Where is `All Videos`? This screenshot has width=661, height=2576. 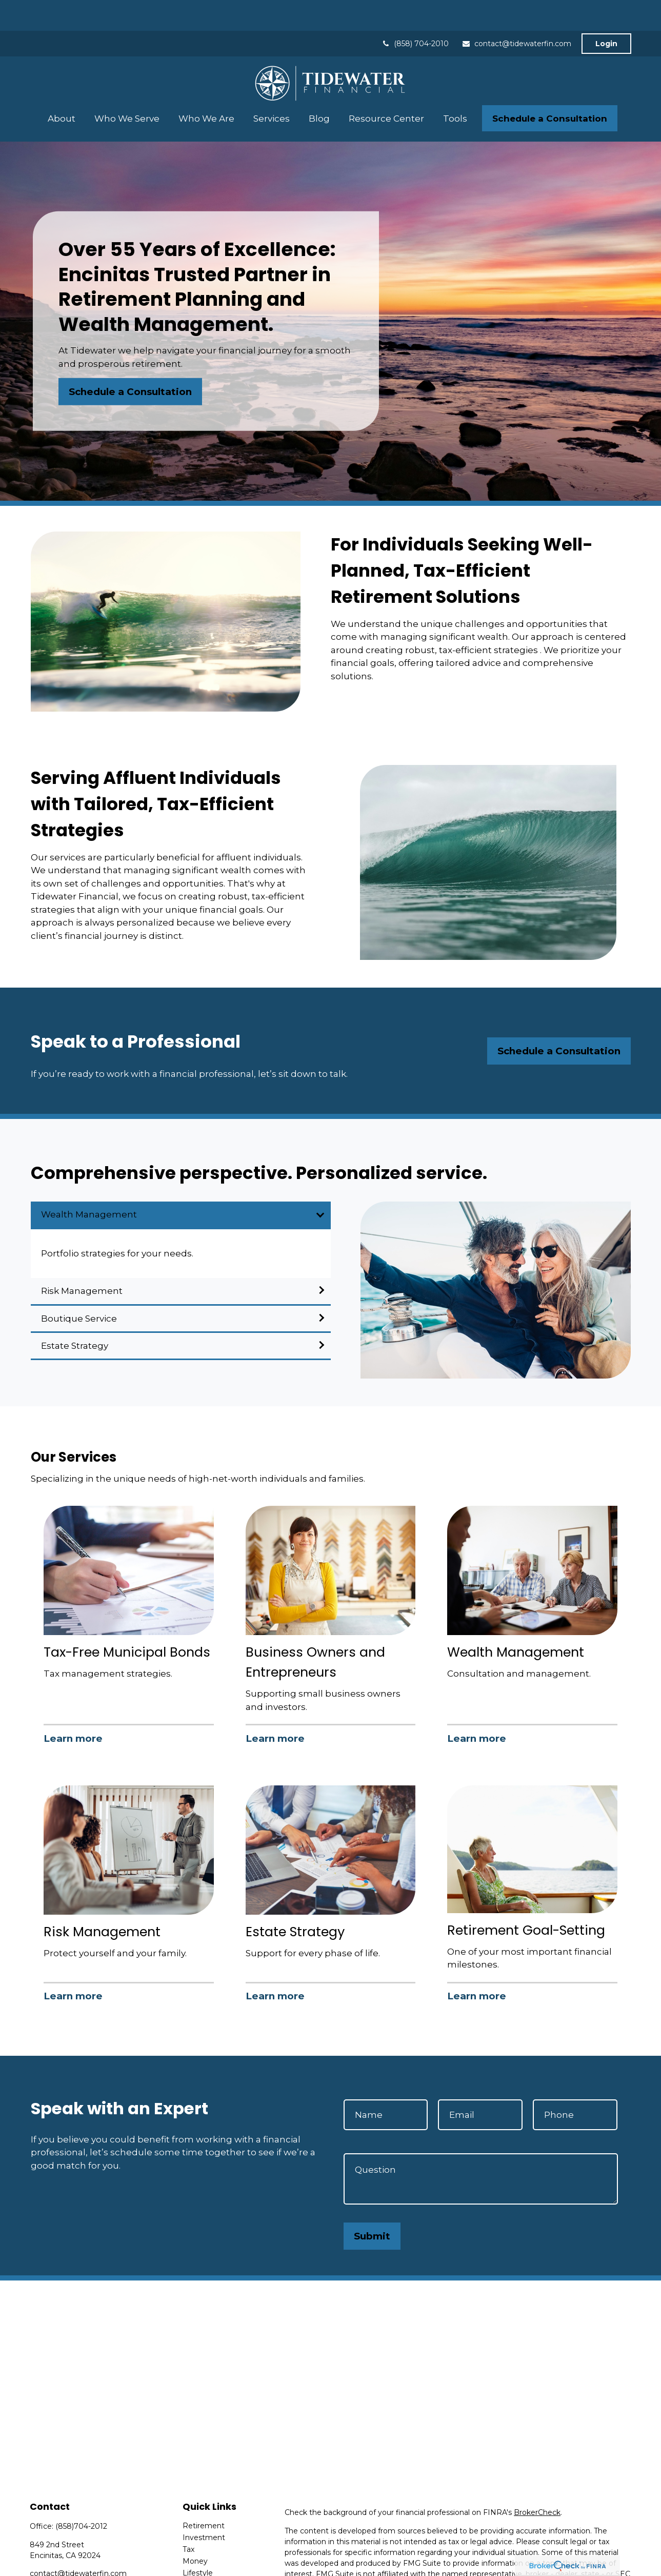
All Videos is located at coordinates (200, 2565).